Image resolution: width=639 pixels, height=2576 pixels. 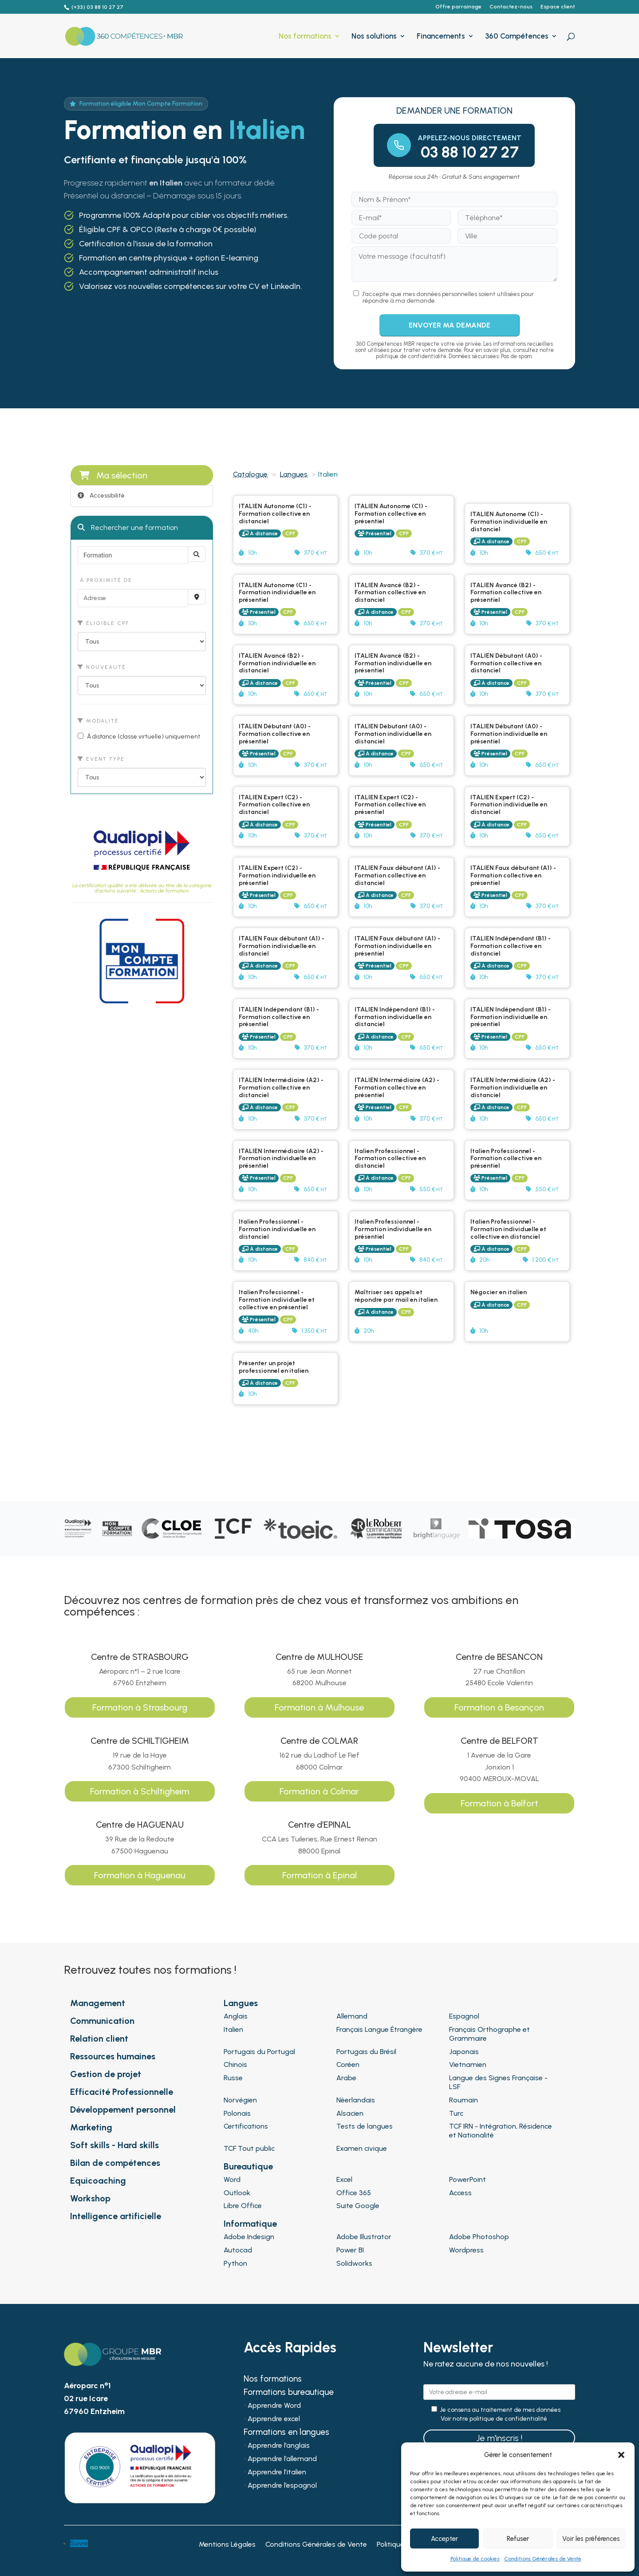 What do you see at coordinates (542, 2559) in the screenshot?
I see `Conditions Générales de Vente` at bounding box center [542, 2559].